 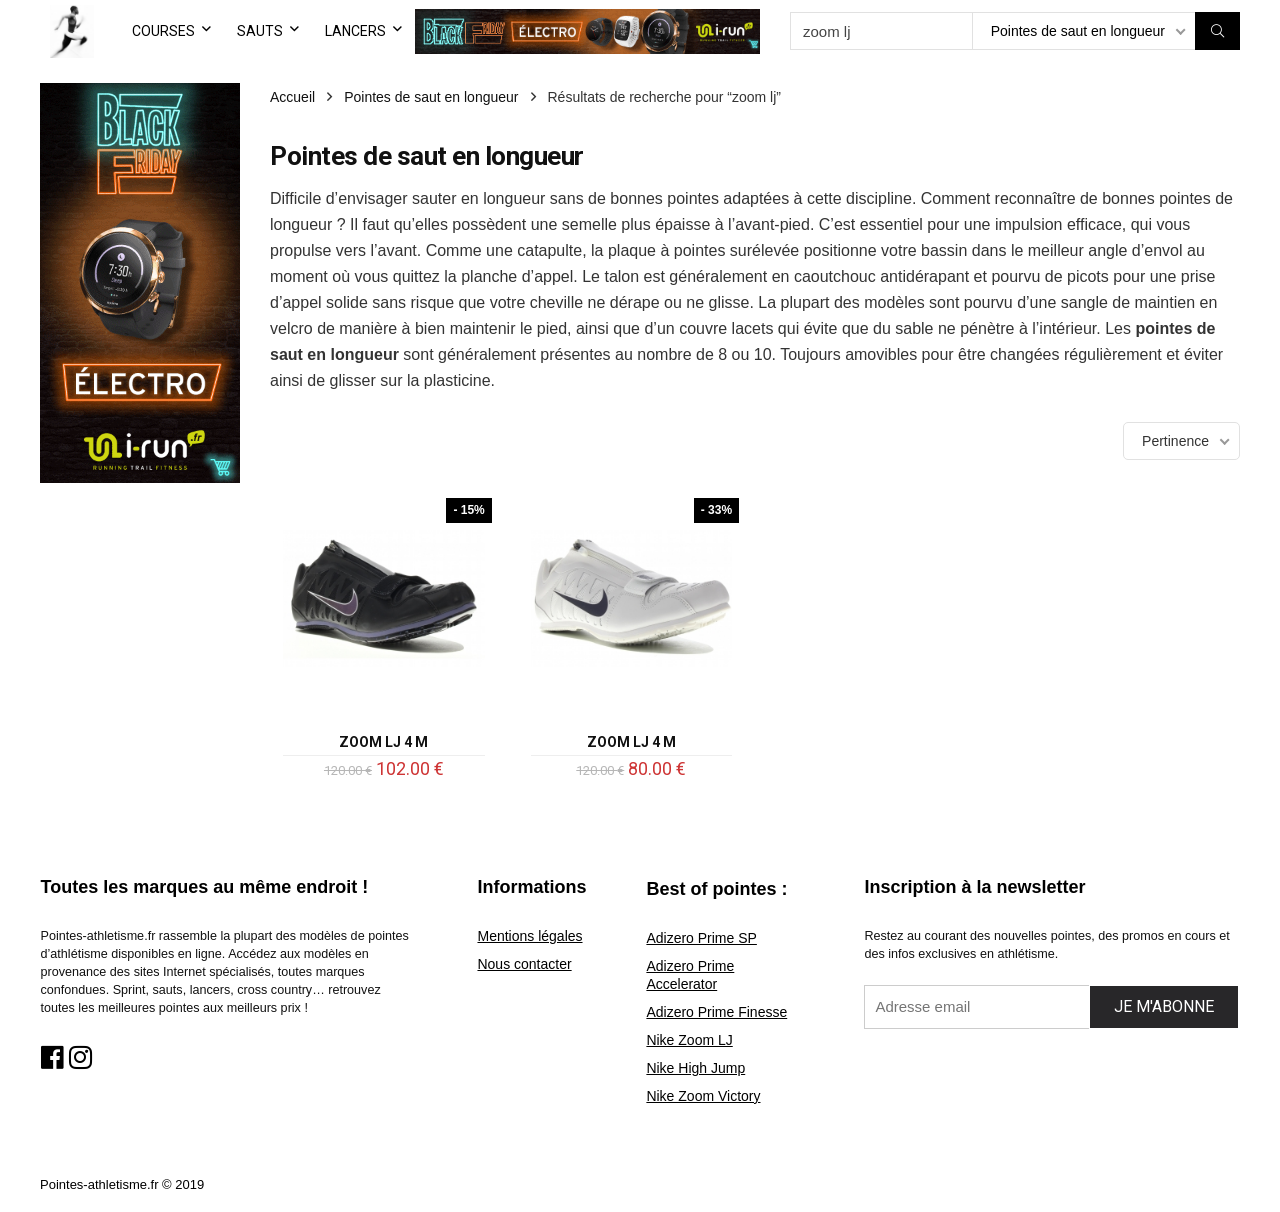 I want to click on LANCERS, so click(x=355, y=31).